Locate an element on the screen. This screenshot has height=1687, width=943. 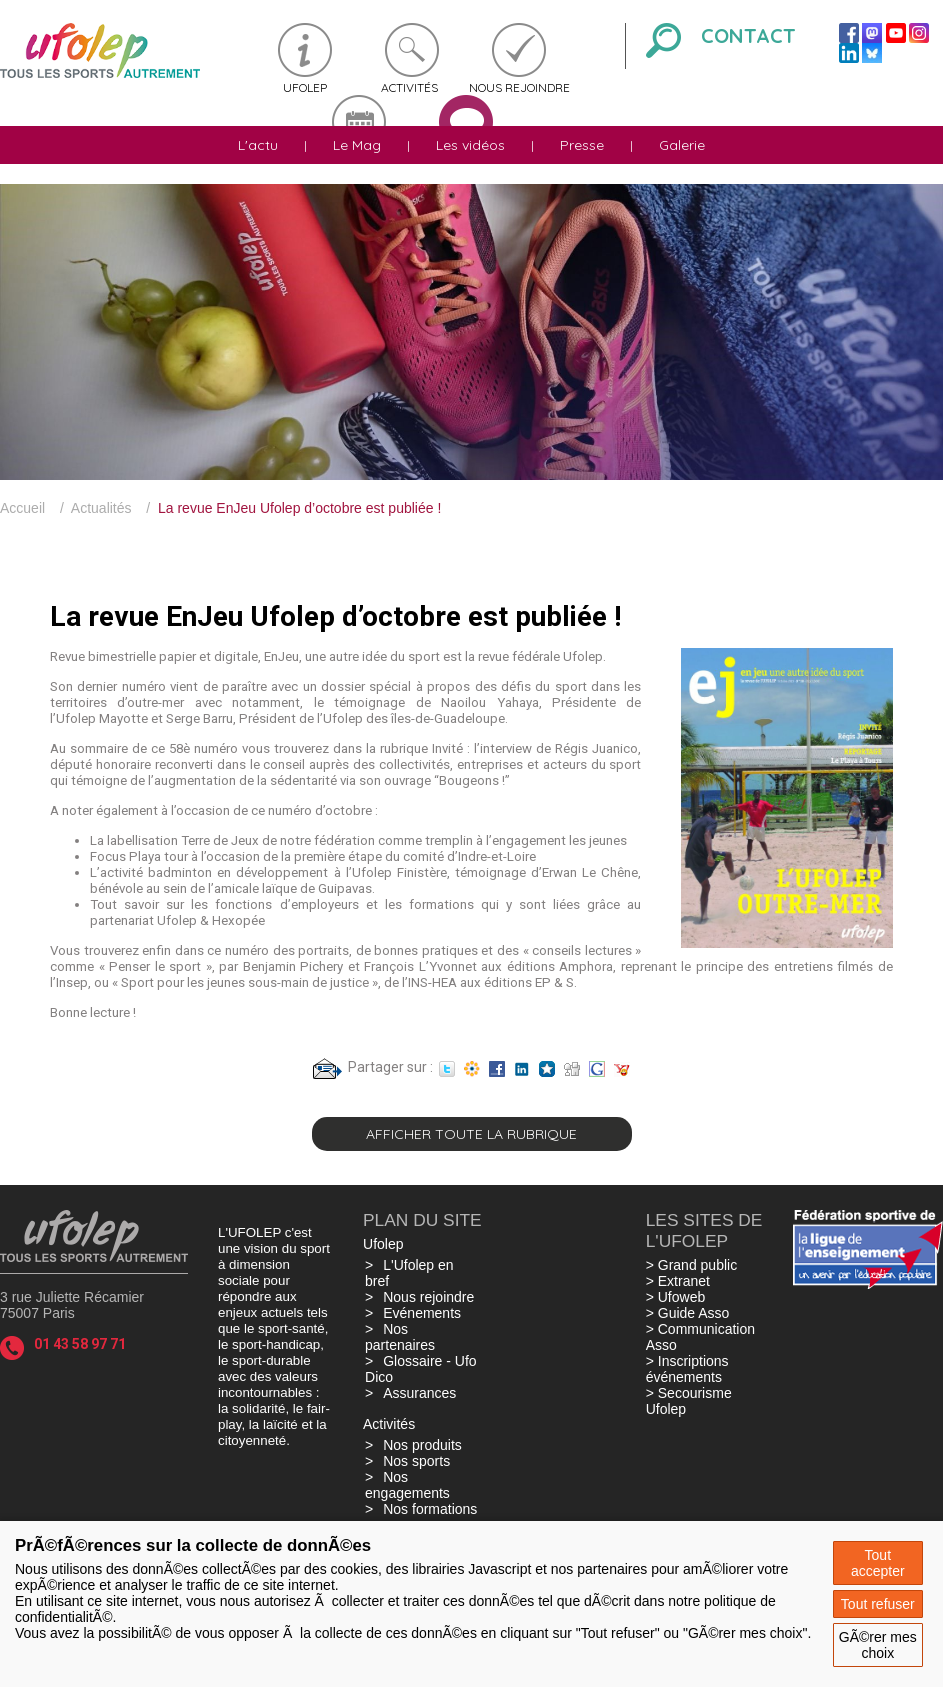
Nos engagements is located at coordinates (407, 1485).